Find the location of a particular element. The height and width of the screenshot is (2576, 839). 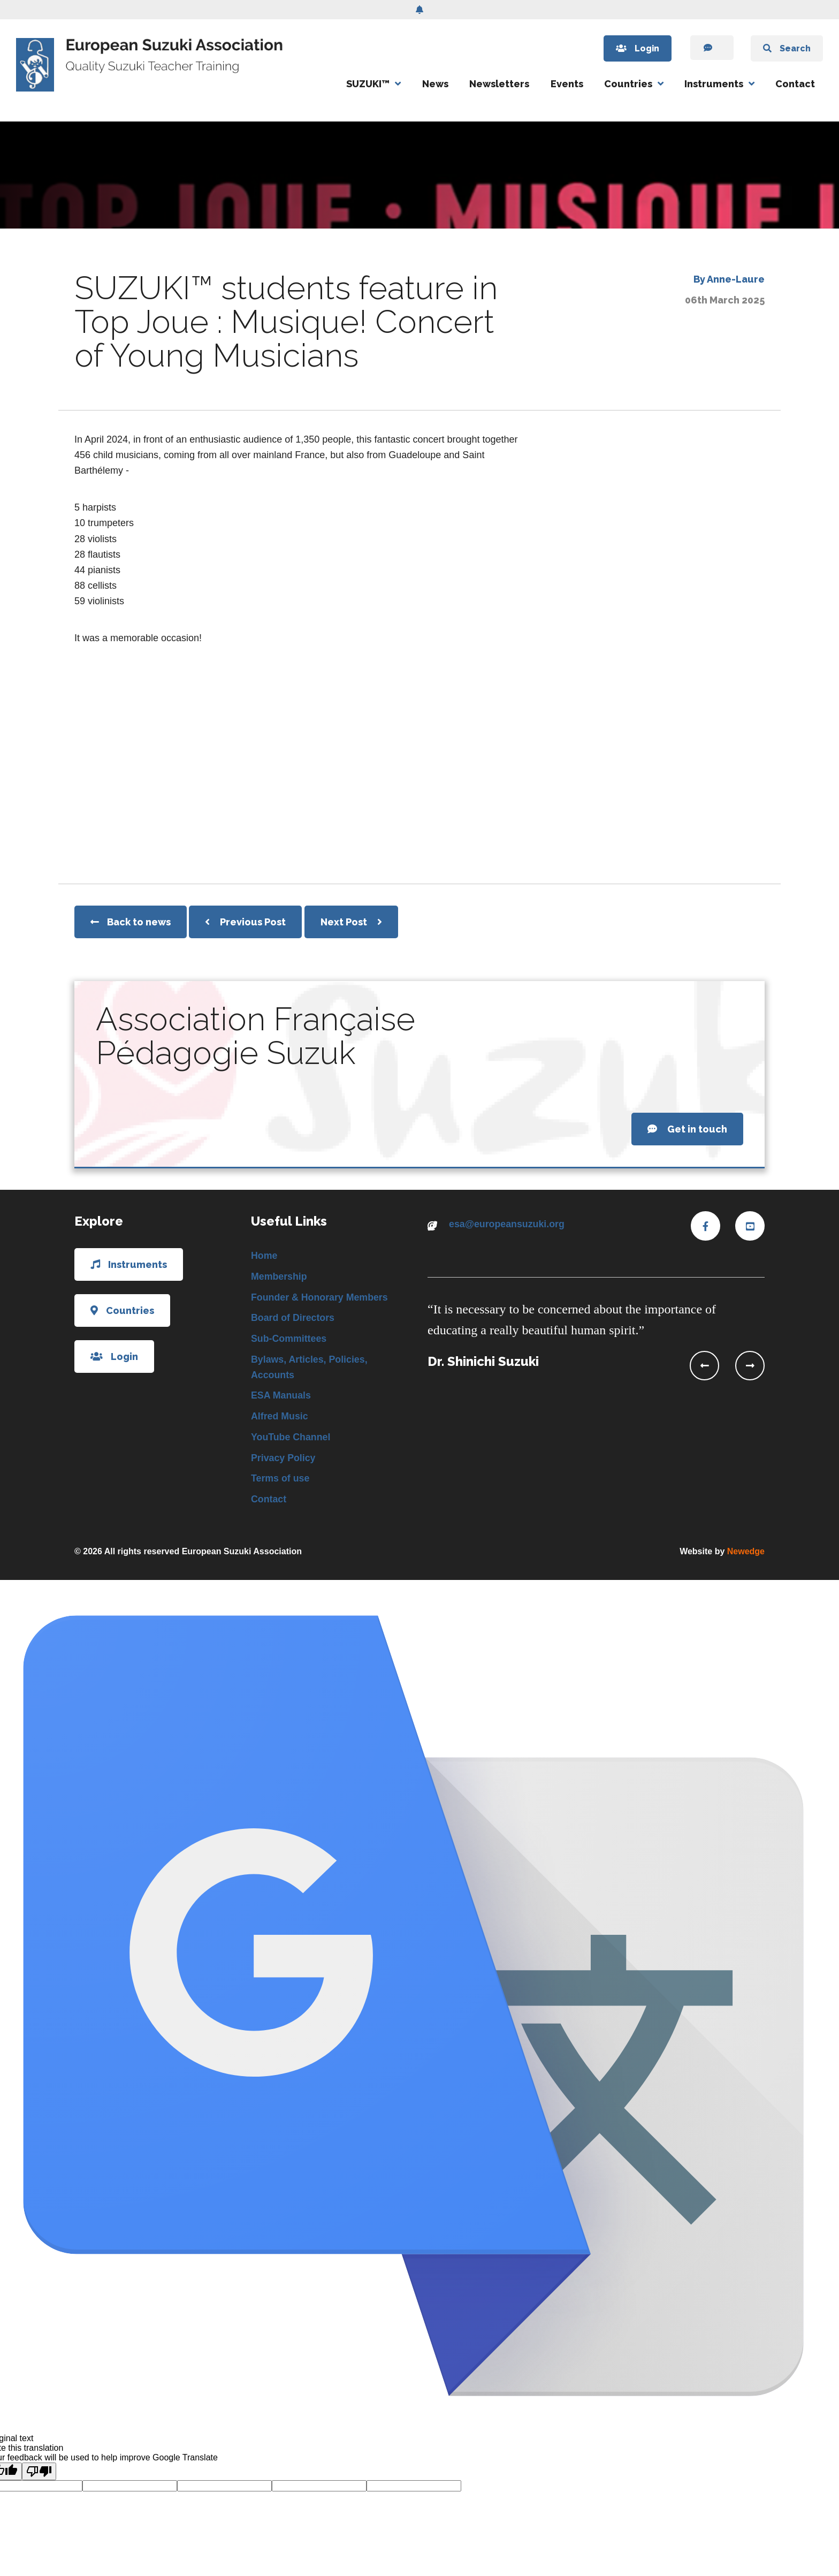

Countries is located at coordinates (628, 83).